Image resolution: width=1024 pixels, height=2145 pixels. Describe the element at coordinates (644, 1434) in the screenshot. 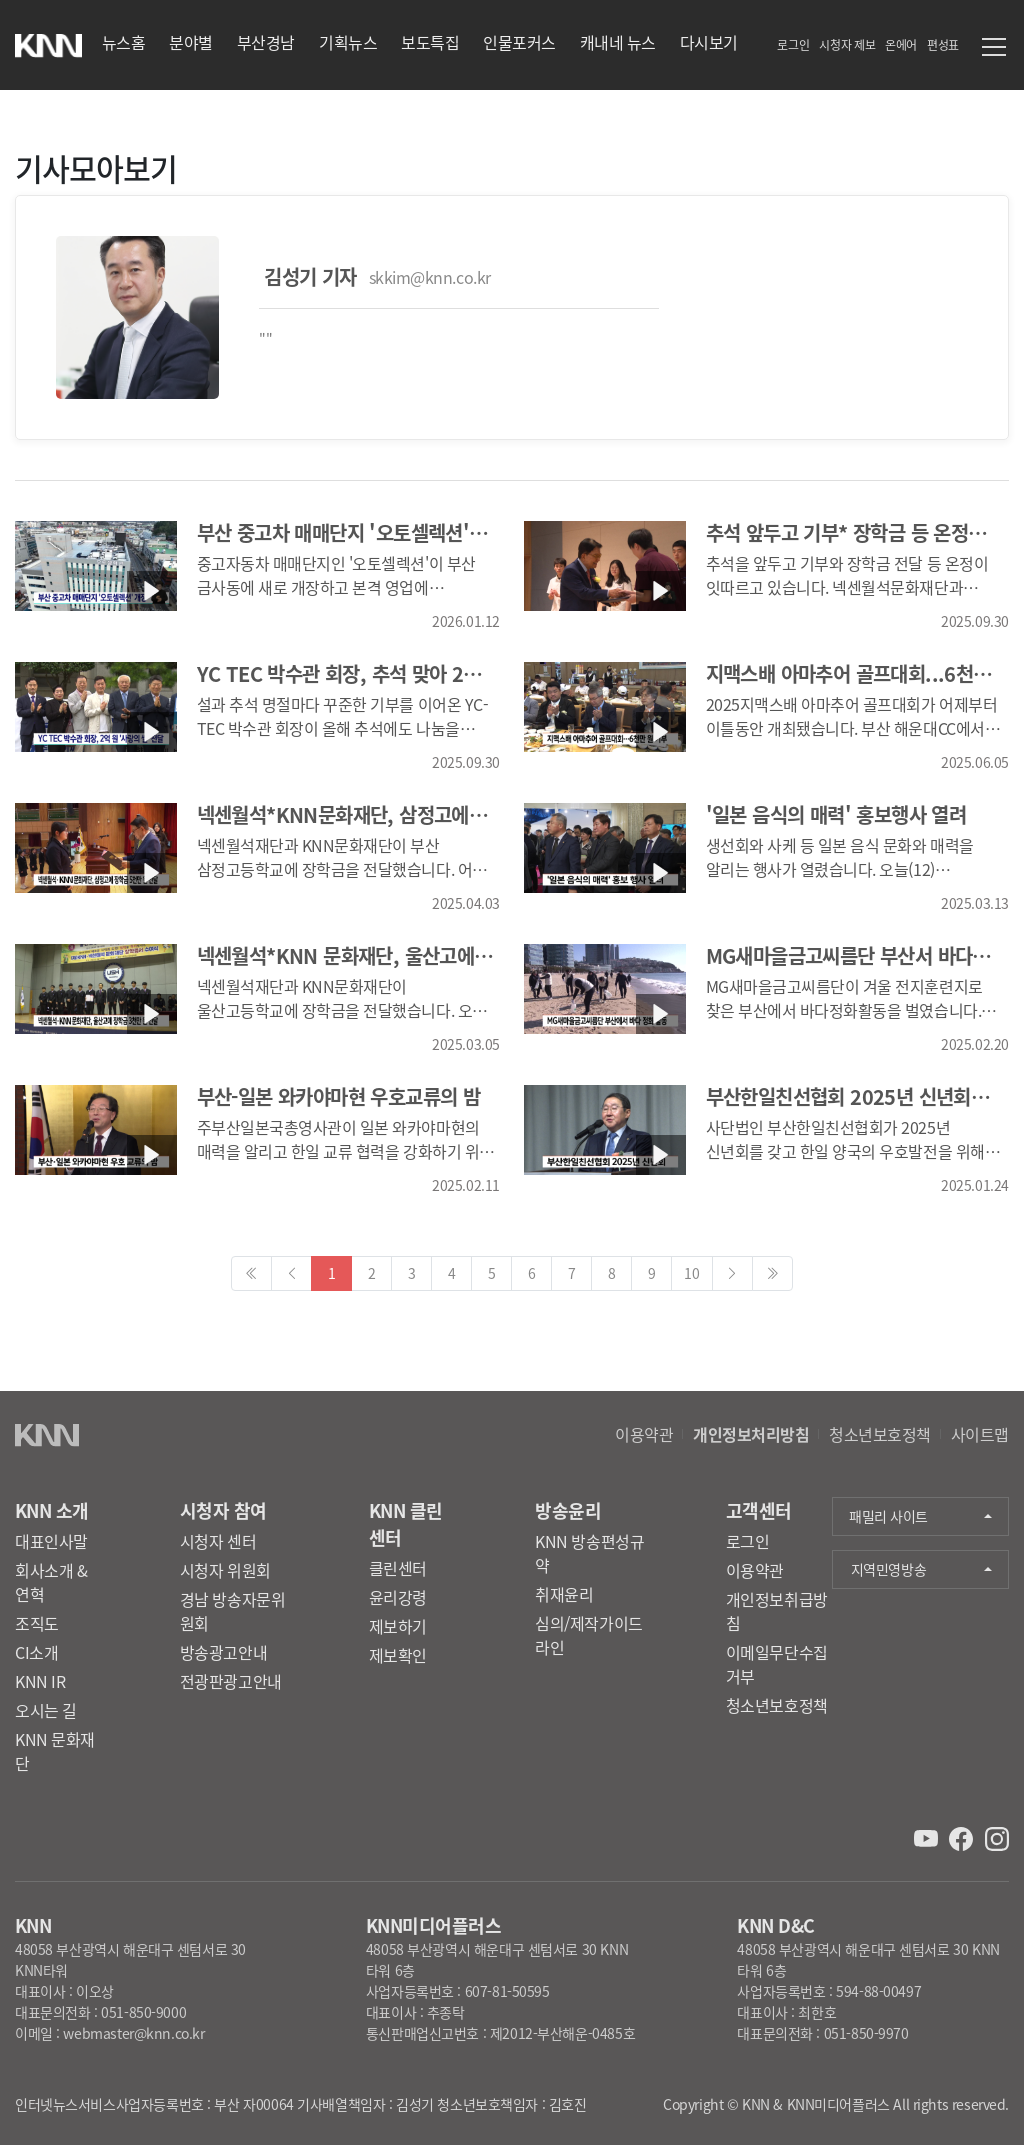

I see `이용약관` at that location.